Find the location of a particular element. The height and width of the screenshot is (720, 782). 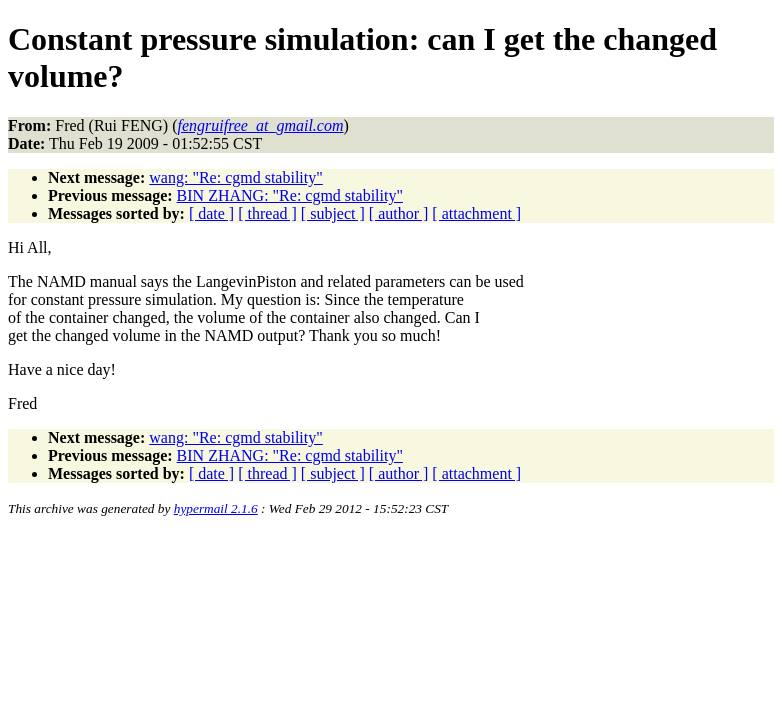

hypermail 2.1.6 is located at coordinates (216, 508).